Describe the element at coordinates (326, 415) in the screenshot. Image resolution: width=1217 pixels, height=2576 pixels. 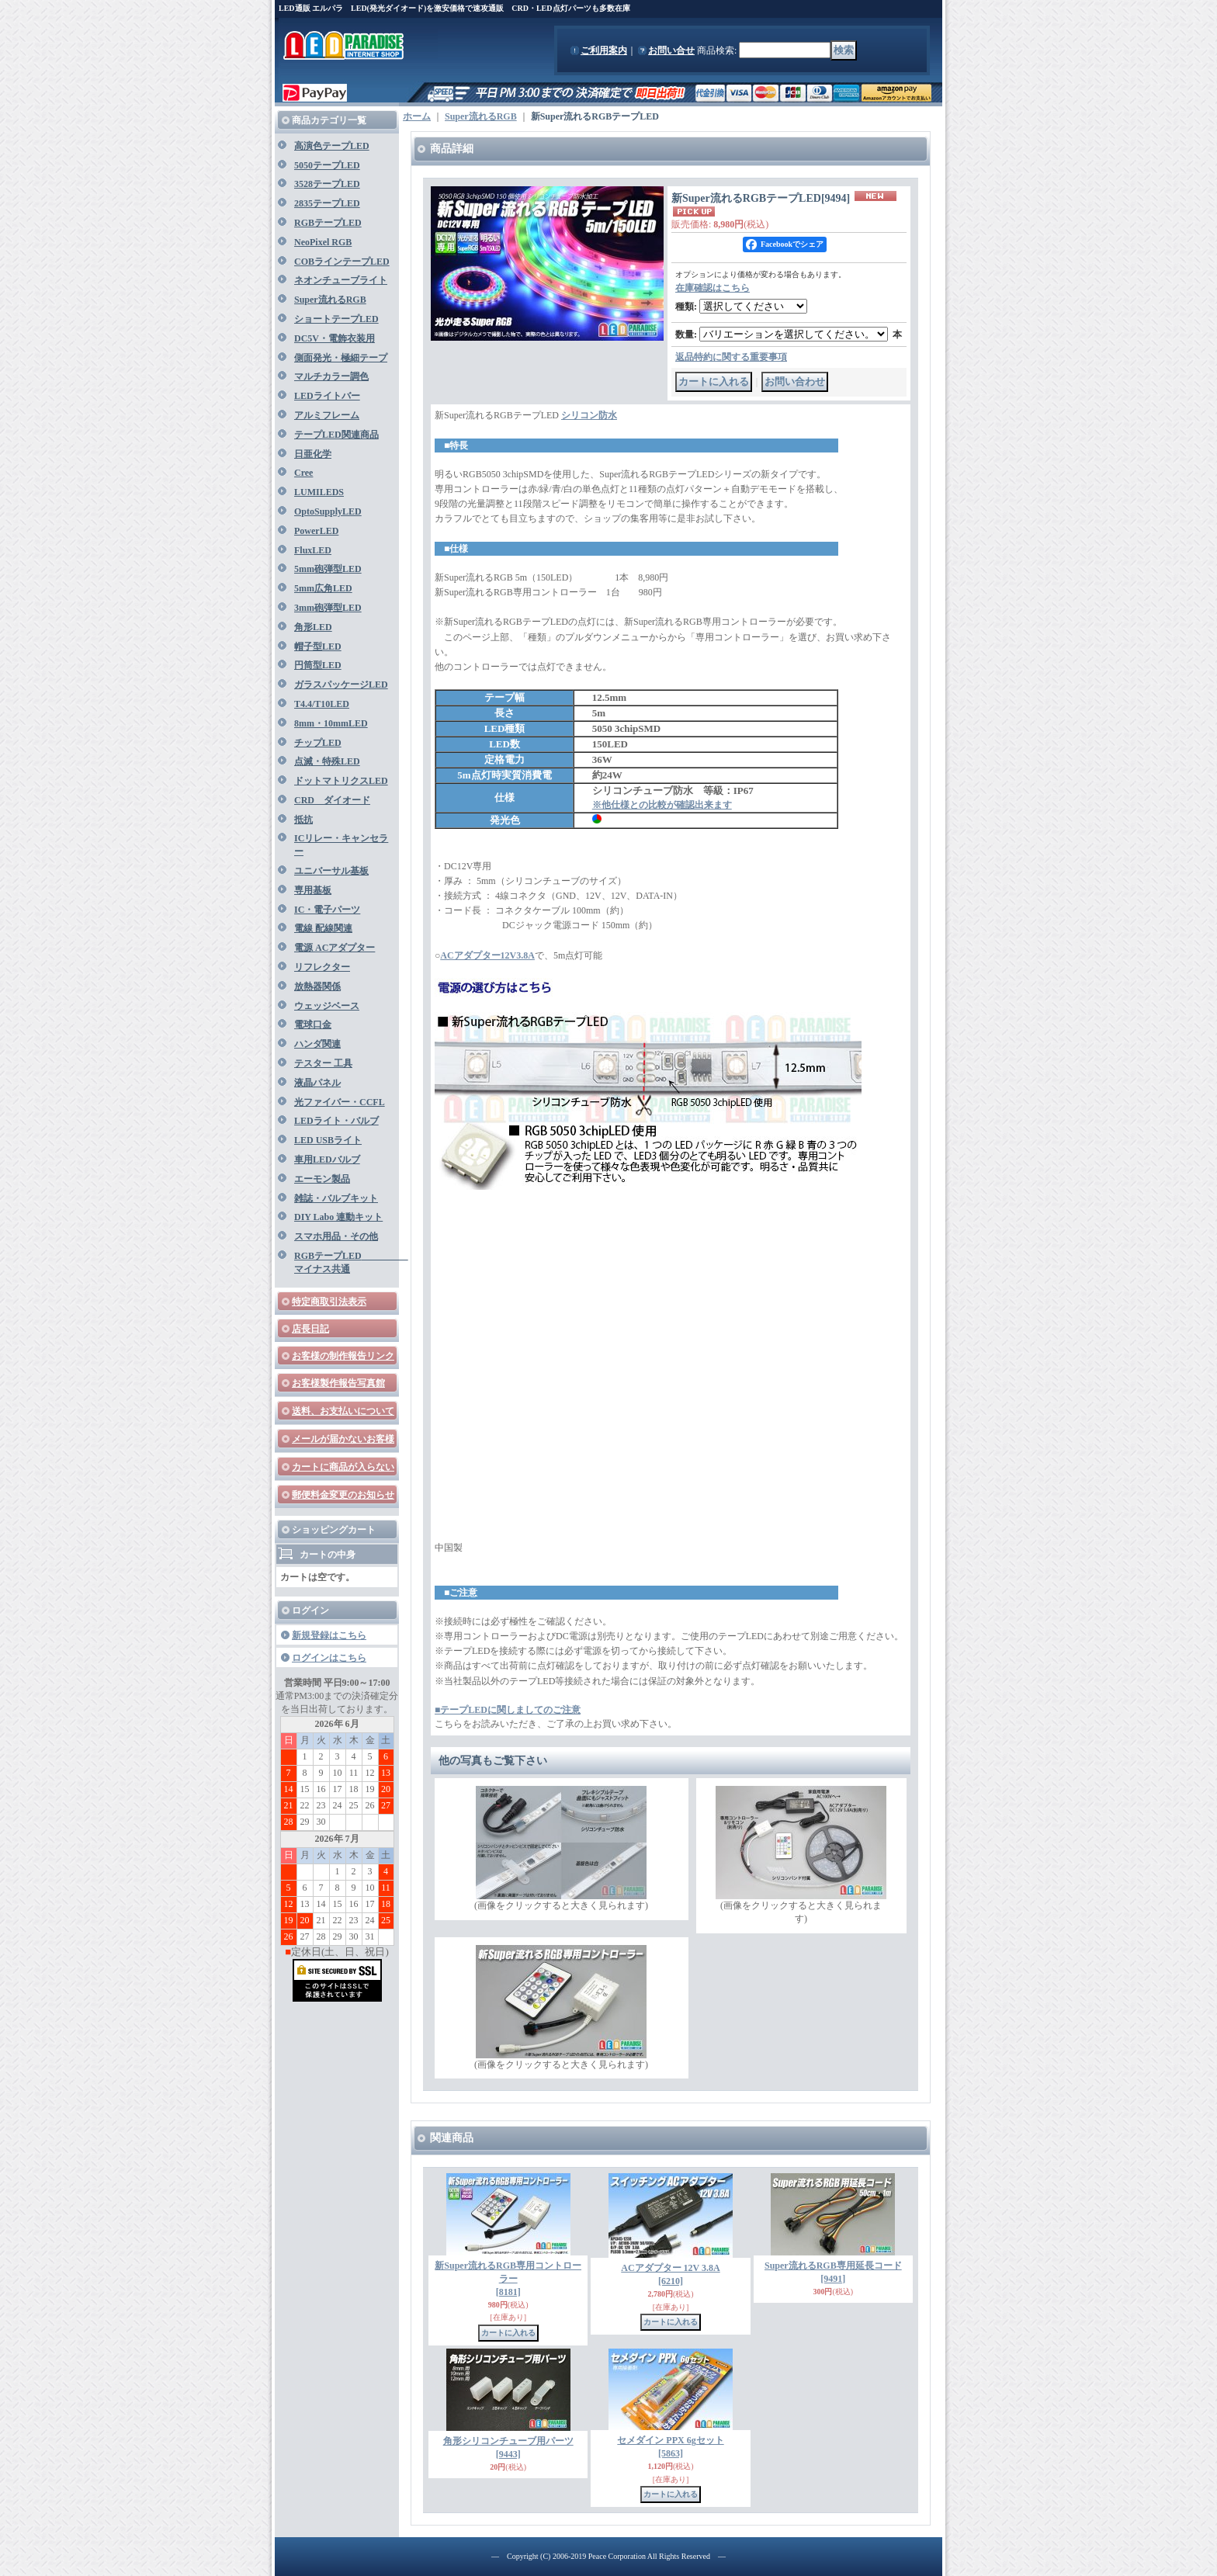
I see `アルミフレーム` at that location.